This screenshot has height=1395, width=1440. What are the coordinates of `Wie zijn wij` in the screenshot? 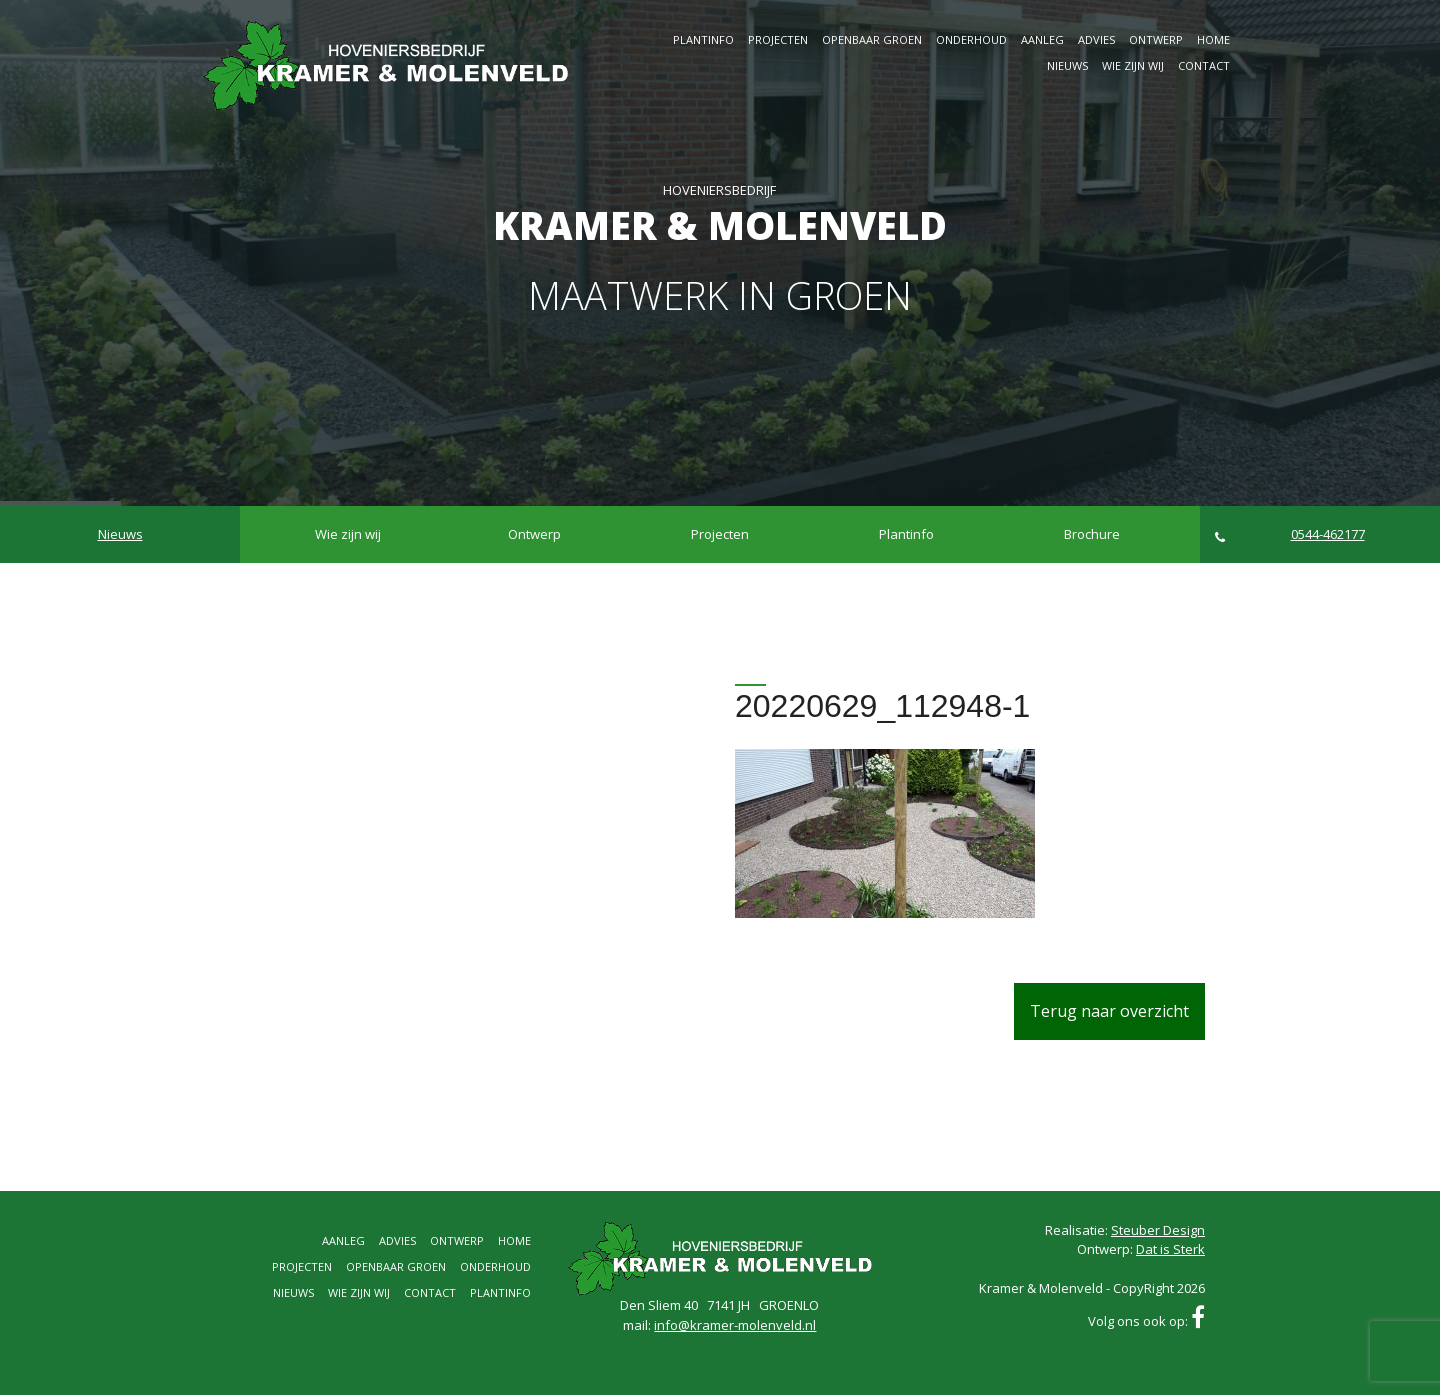 It's located at (1133, 65).